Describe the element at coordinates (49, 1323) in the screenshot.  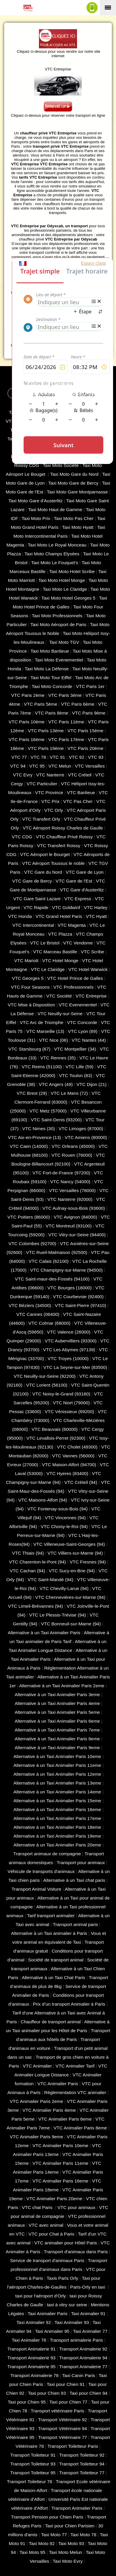
I see `VTC Colmar (68000)` at that location.